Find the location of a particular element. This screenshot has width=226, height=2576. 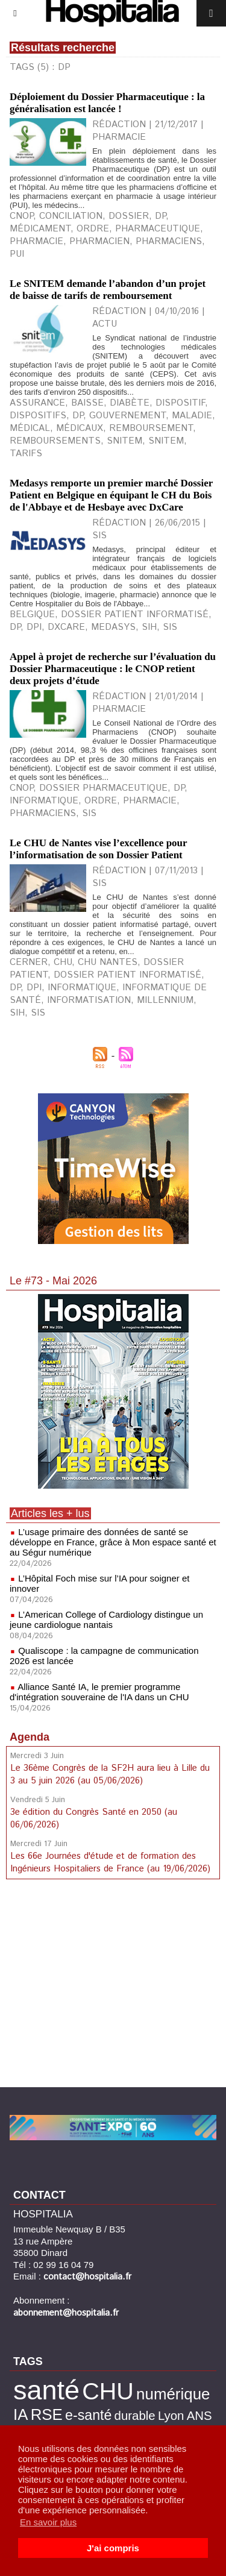

En savoir plus [button] is located at coordinates (48, 2522).